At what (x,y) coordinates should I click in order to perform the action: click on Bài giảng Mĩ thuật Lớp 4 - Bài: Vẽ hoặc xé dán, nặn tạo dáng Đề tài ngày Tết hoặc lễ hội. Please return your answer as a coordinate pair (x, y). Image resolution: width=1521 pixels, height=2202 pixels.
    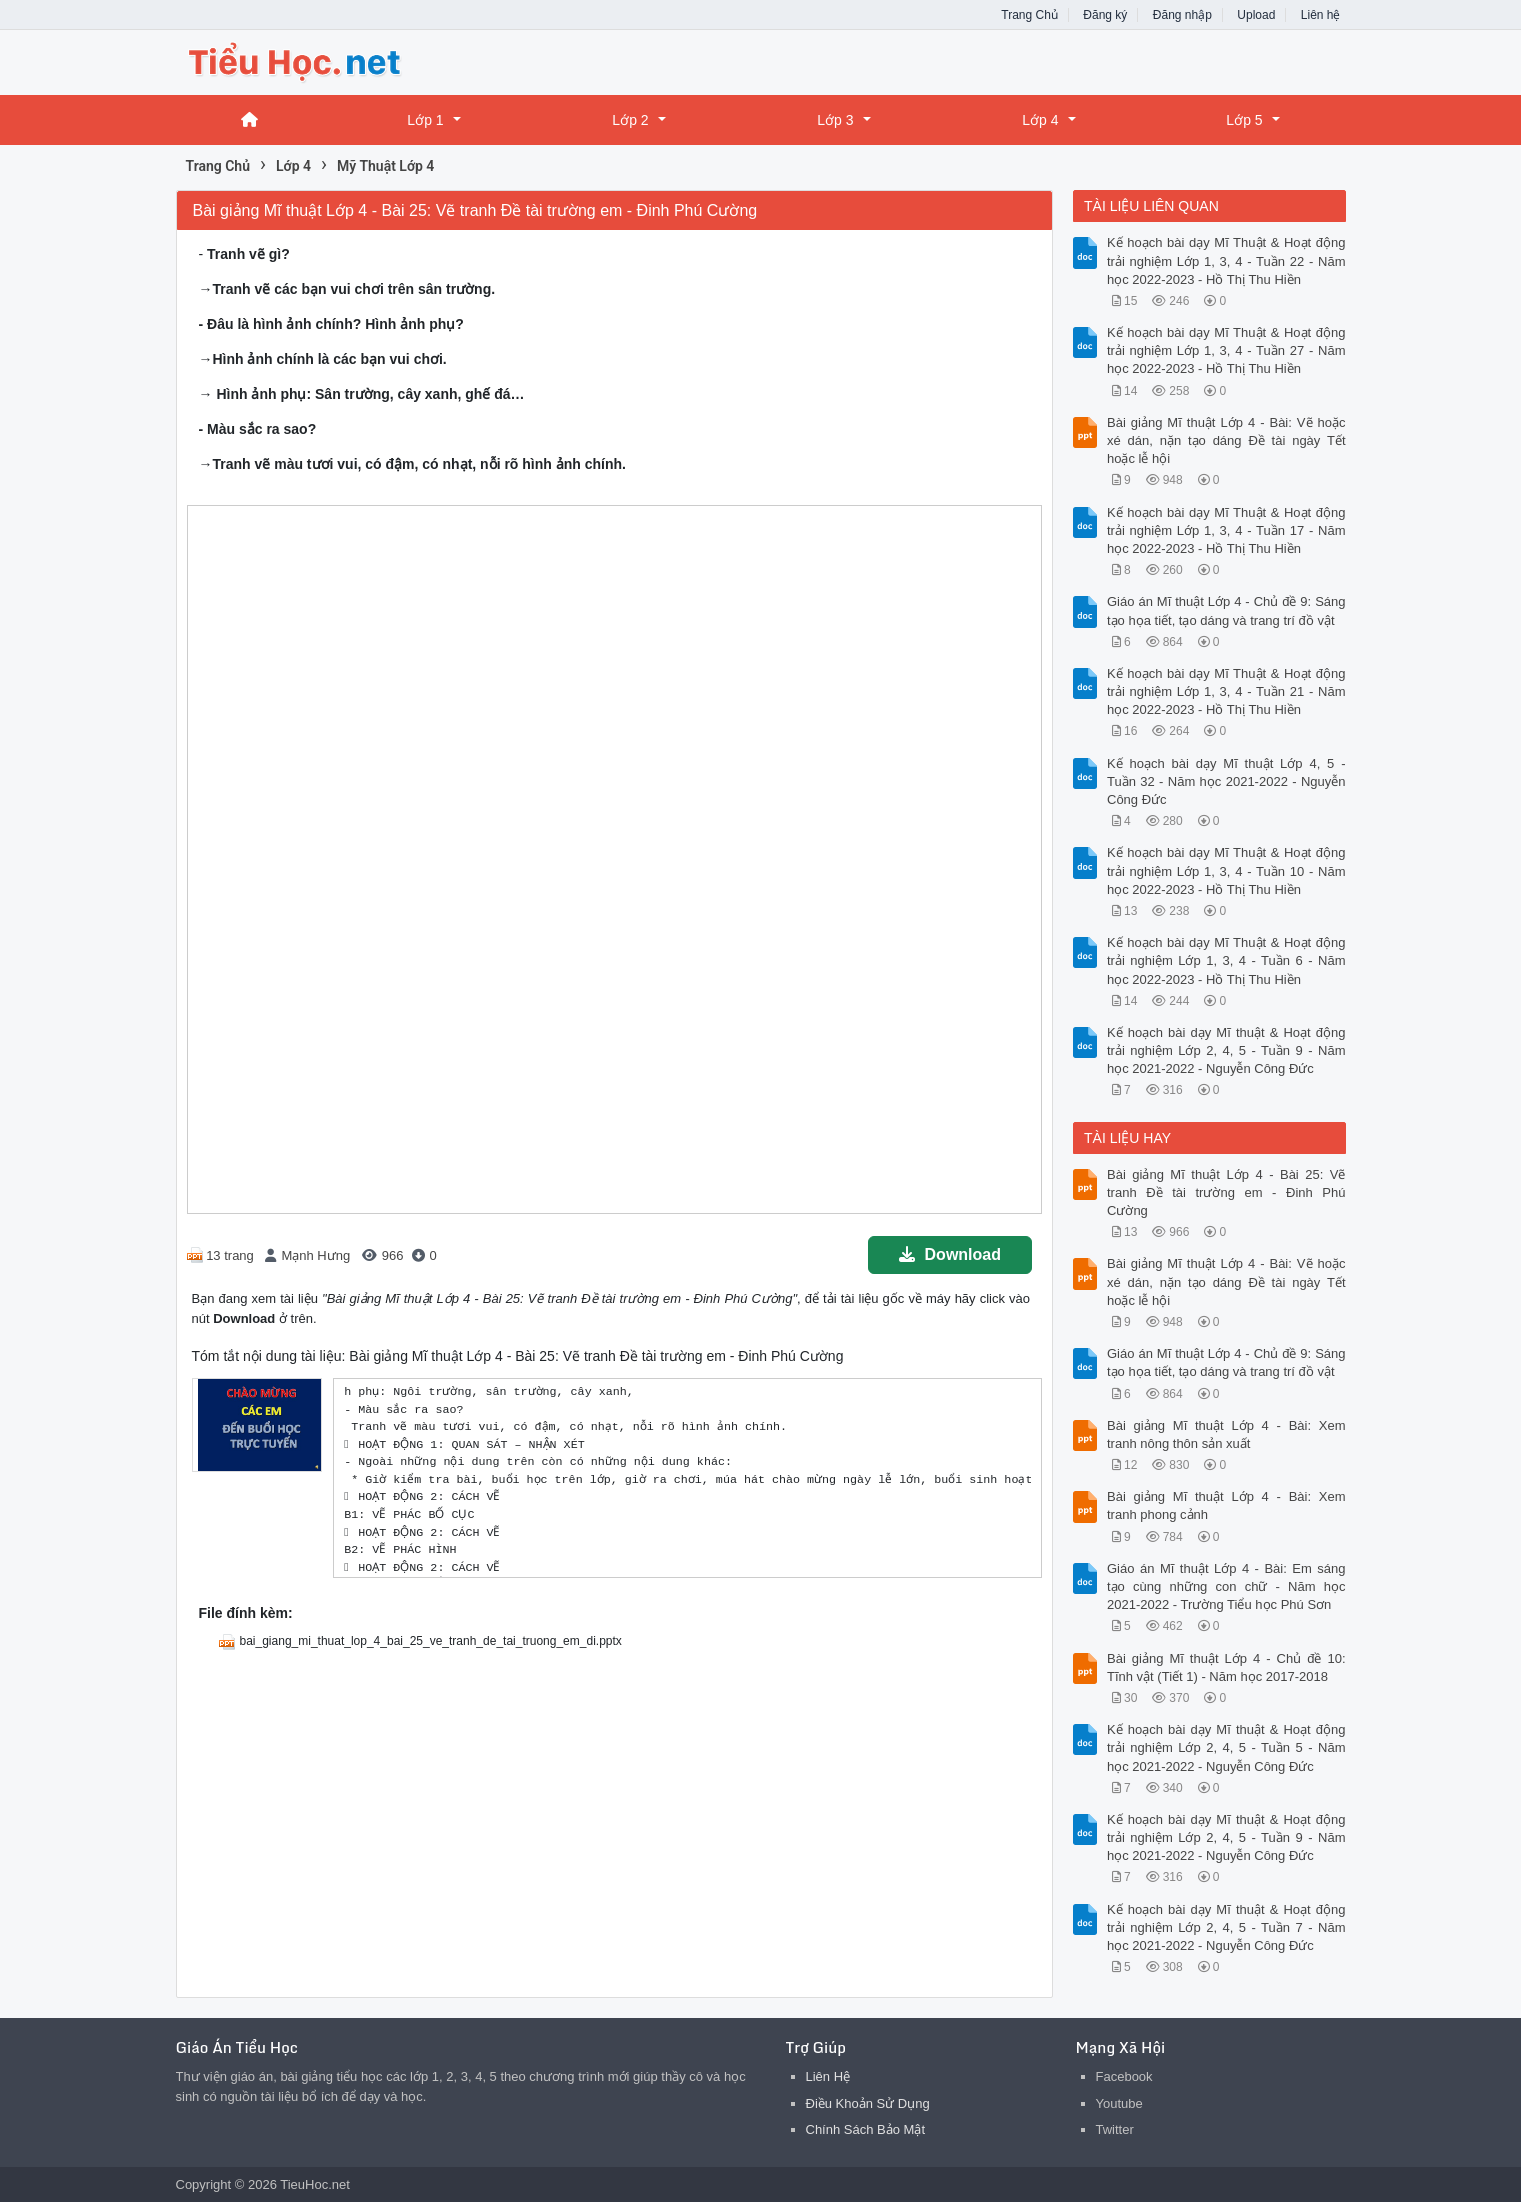
    Looking at the image, I should click on (1226, 440).